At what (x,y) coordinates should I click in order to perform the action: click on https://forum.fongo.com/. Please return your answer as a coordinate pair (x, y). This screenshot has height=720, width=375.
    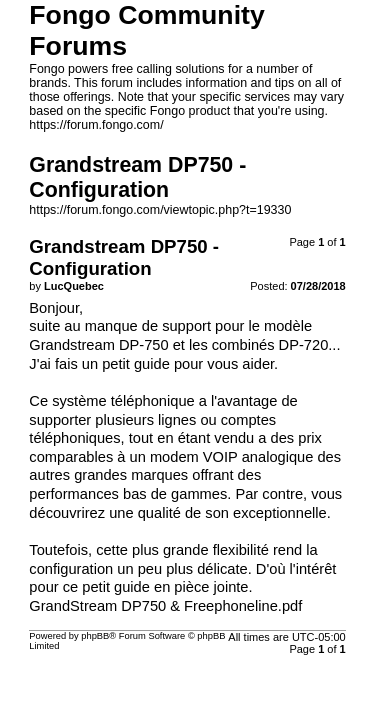
    Looking at the image, I should click on (96, 125).